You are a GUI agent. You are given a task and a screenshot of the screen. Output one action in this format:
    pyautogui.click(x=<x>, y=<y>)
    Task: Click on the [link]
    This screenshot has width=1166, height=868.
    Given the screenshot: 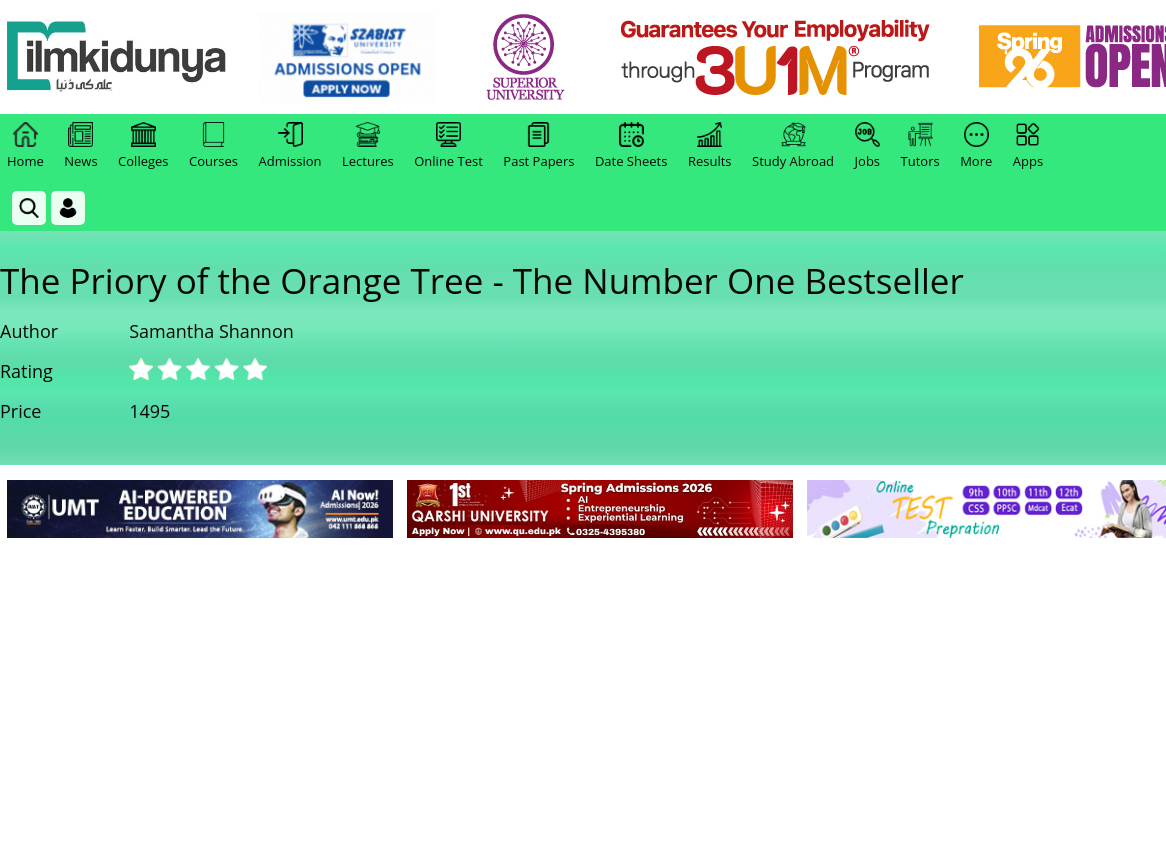 What is the action you would take?
    pyautogui.click(x=346, y=58)
    